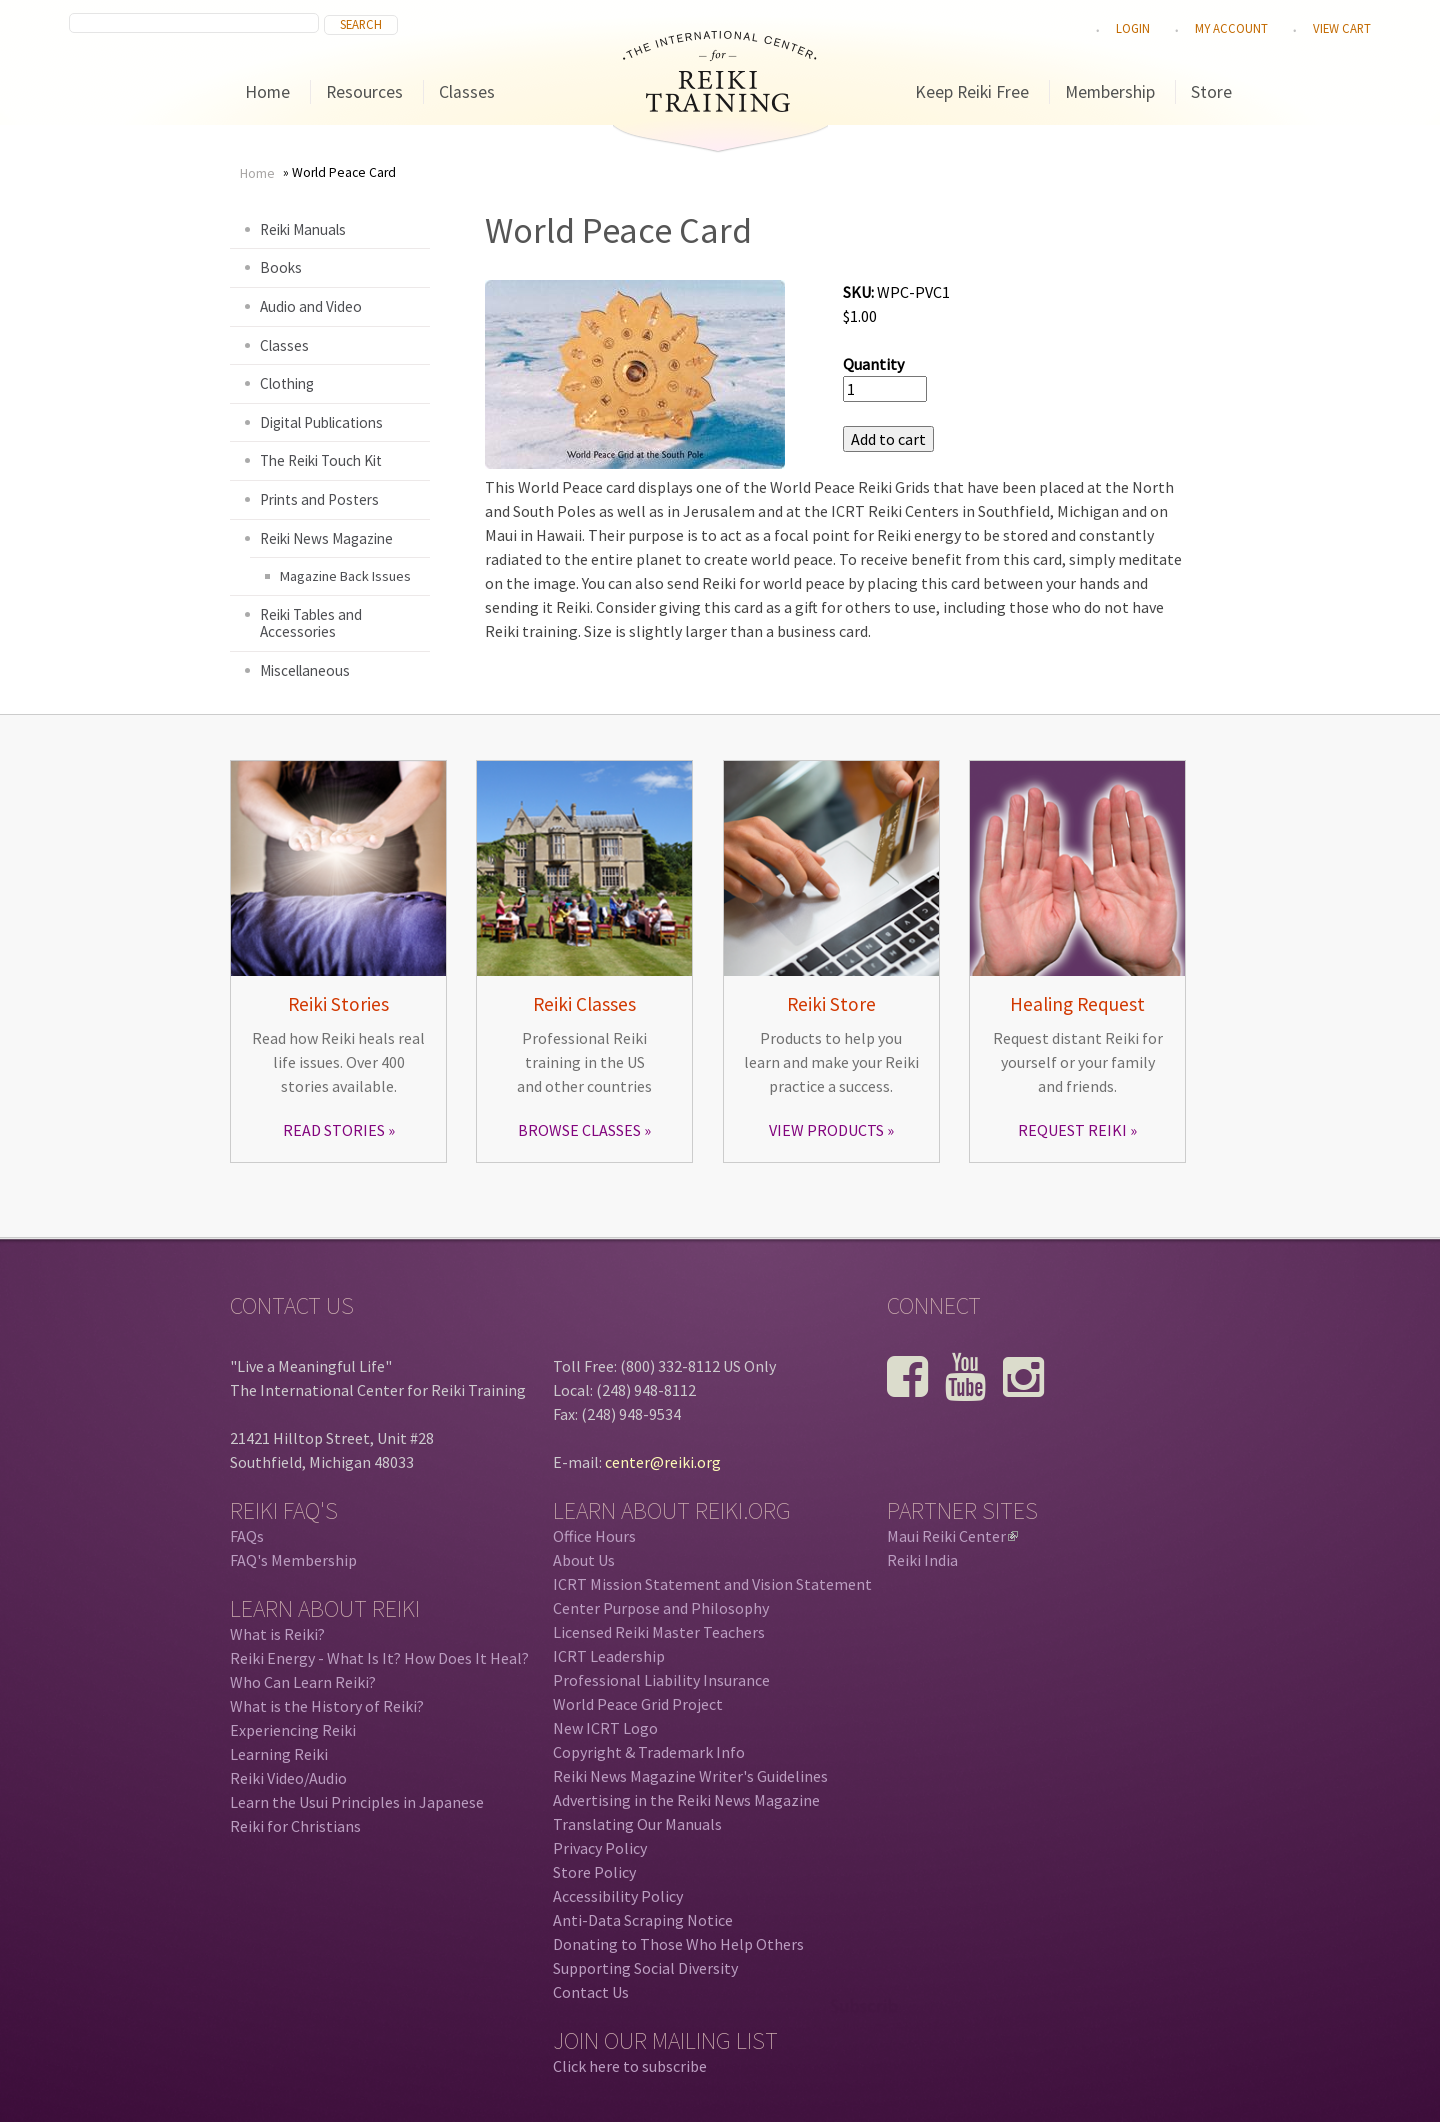 The image size is (1440, 2123). What do you see at coordinates (584, 1560) in the screenshot?
I see `About Us` at bounding box center [584, 1560].